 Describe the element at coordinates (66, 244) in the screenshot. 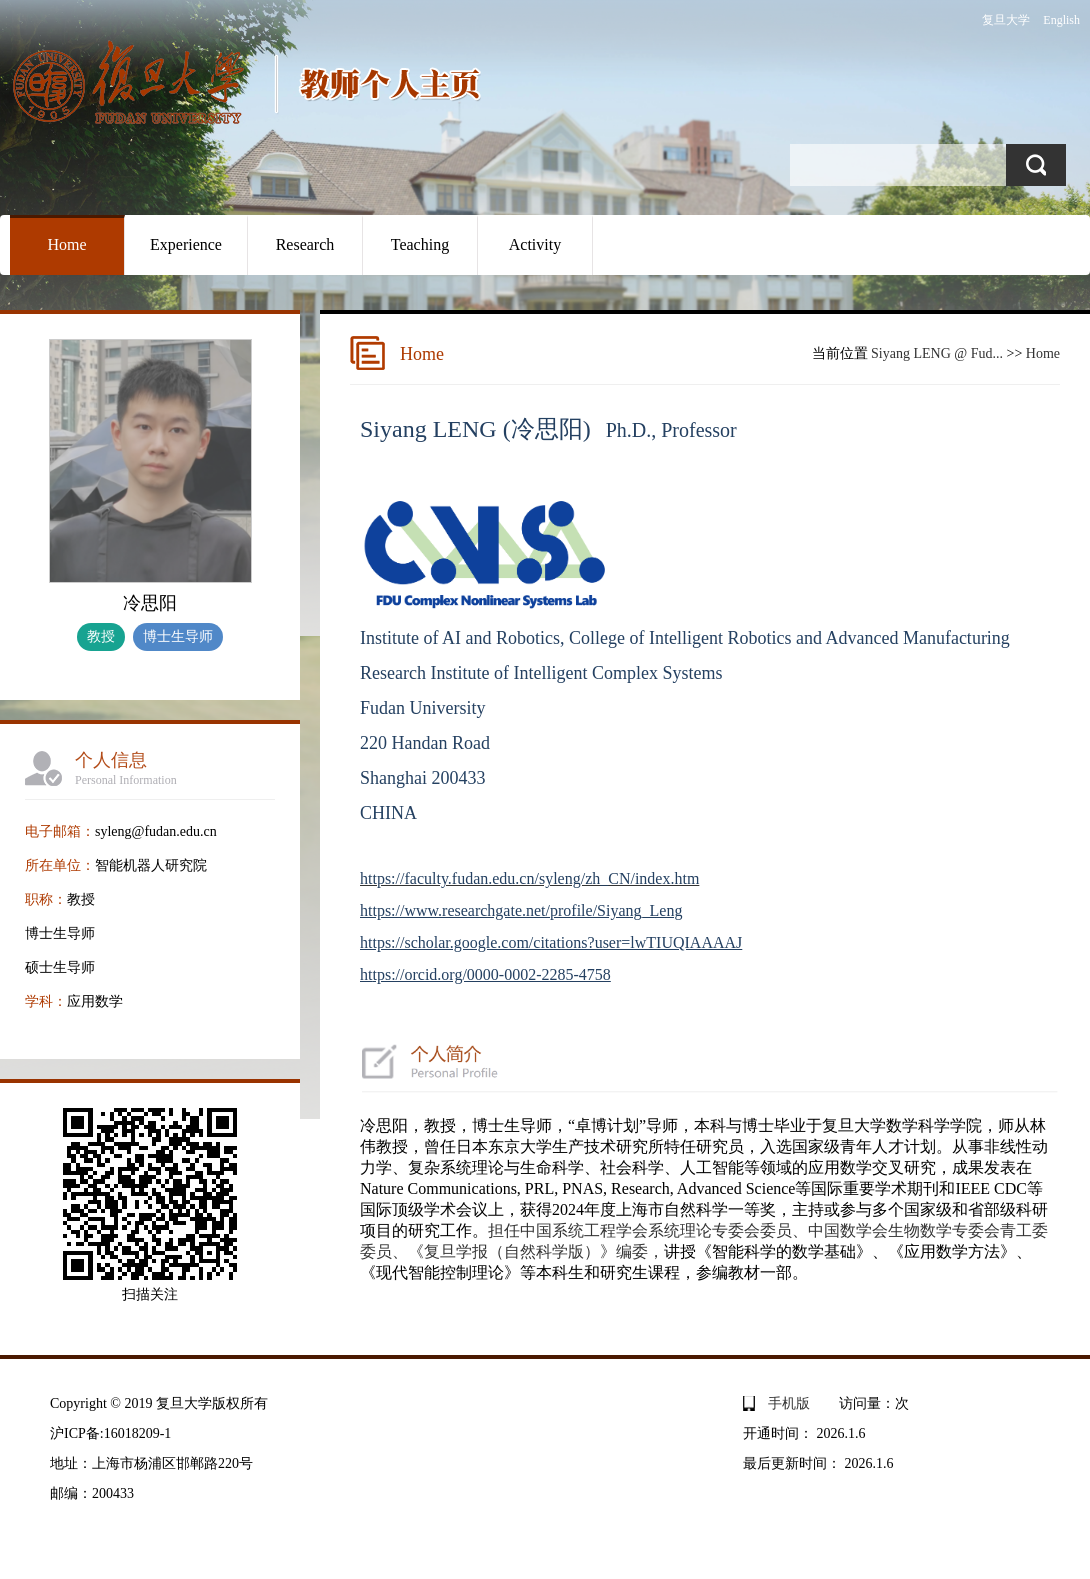

I see `Home` at that location.